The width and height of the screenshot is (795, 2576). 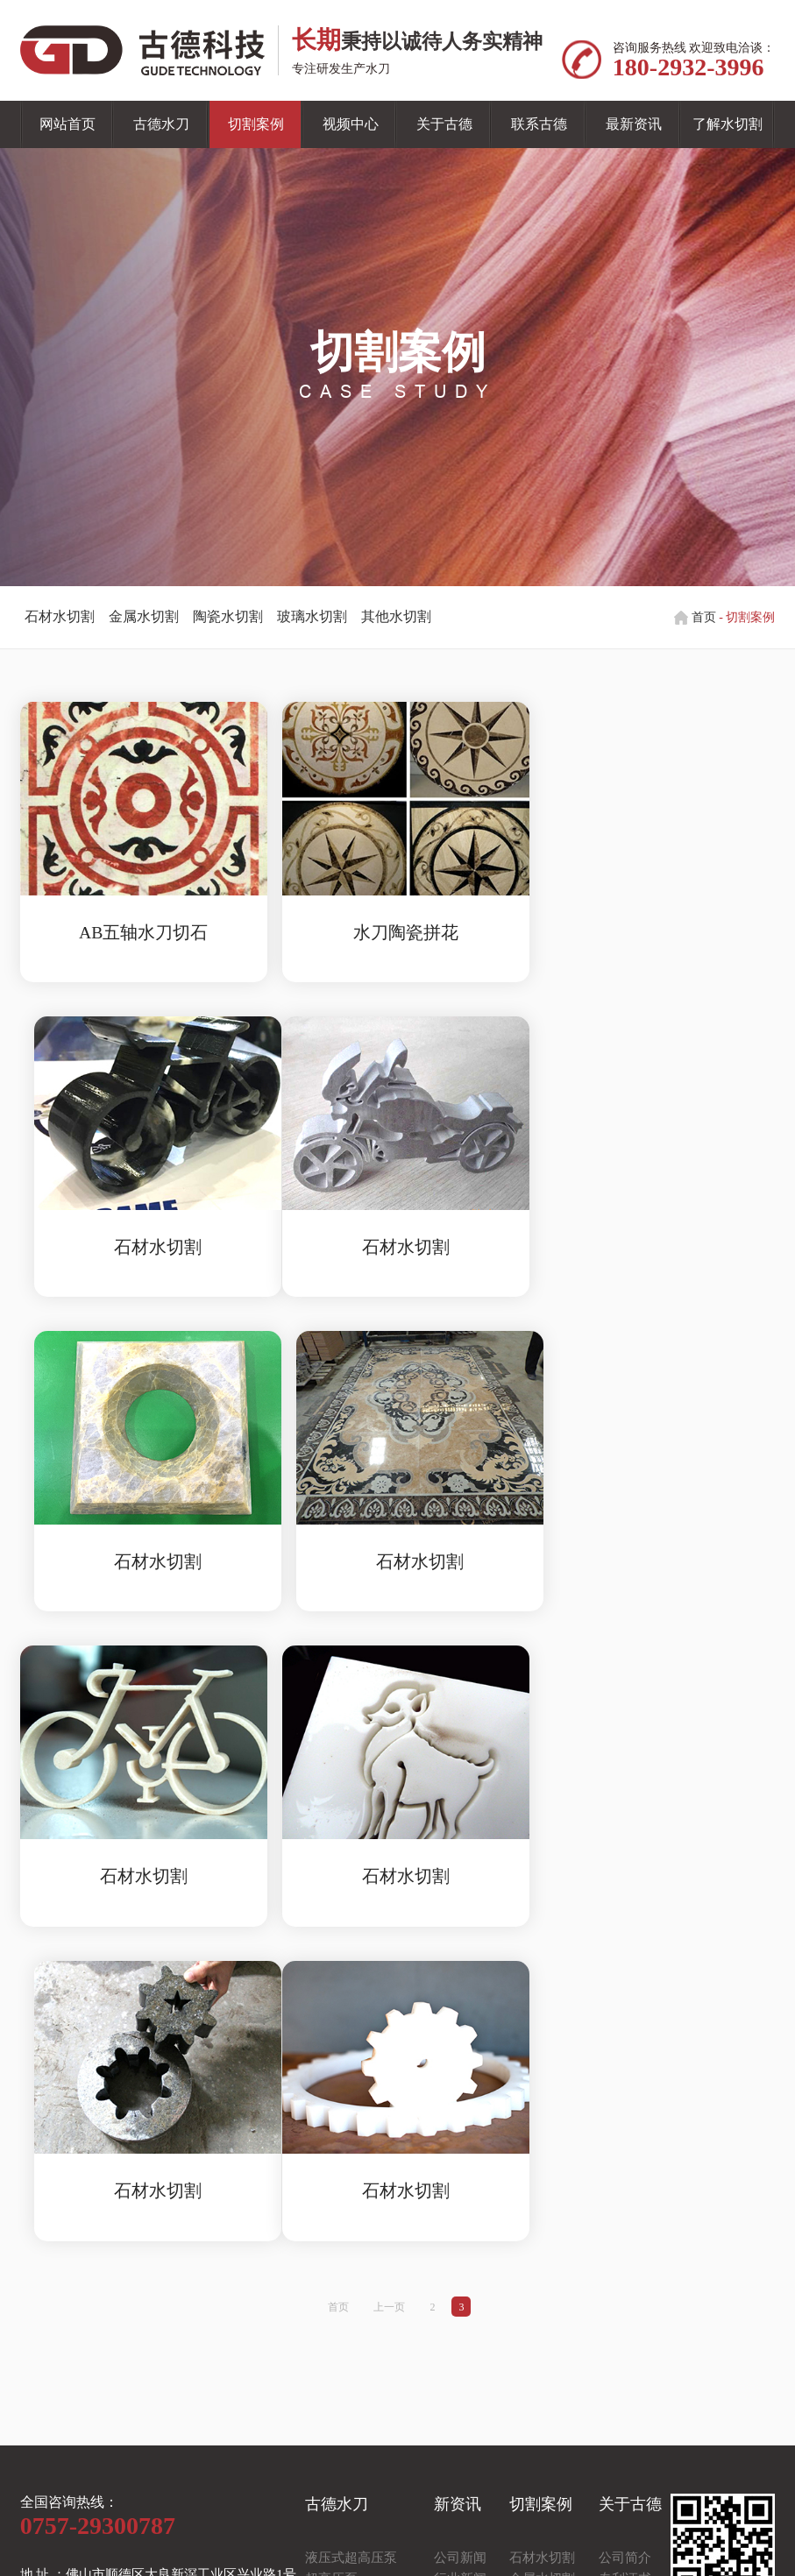 I want to click on 0757-29300787, so click(x=97, y=2204).